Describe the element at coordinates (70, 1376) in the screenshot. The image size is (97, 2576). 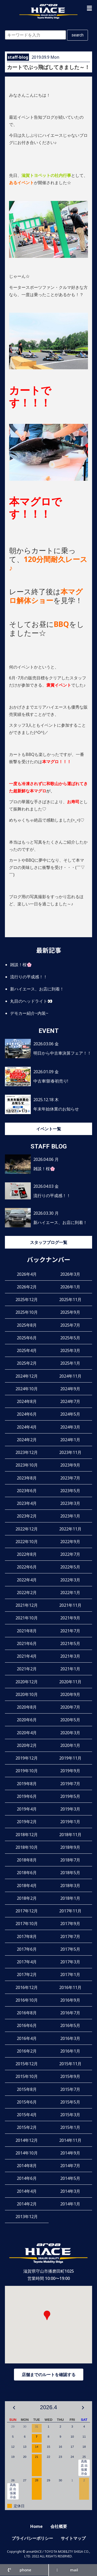
I see `2024年11月` at that location.